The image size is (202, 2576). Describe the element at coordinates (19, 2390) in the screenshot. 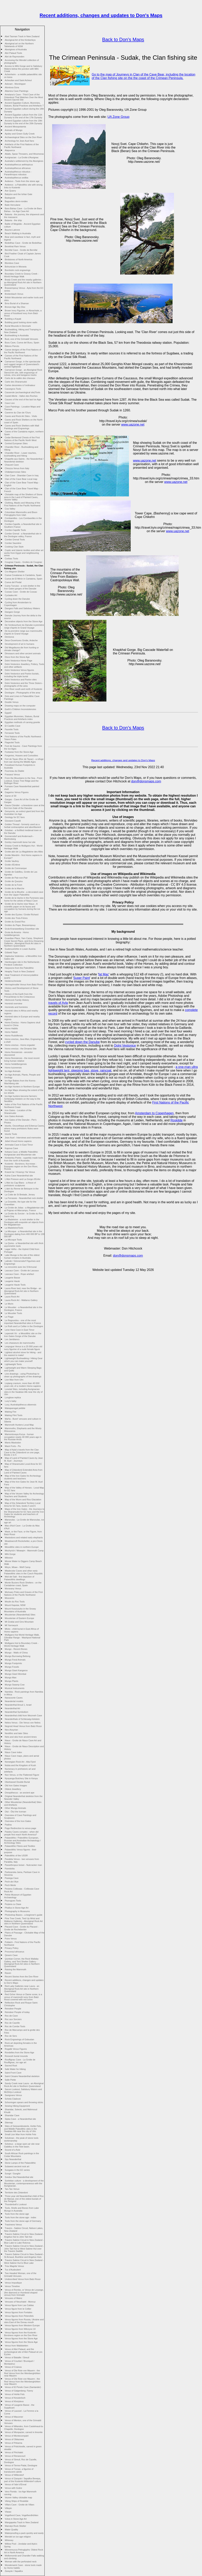

I see `Venus of Galgenberg- Fanny` at that location.